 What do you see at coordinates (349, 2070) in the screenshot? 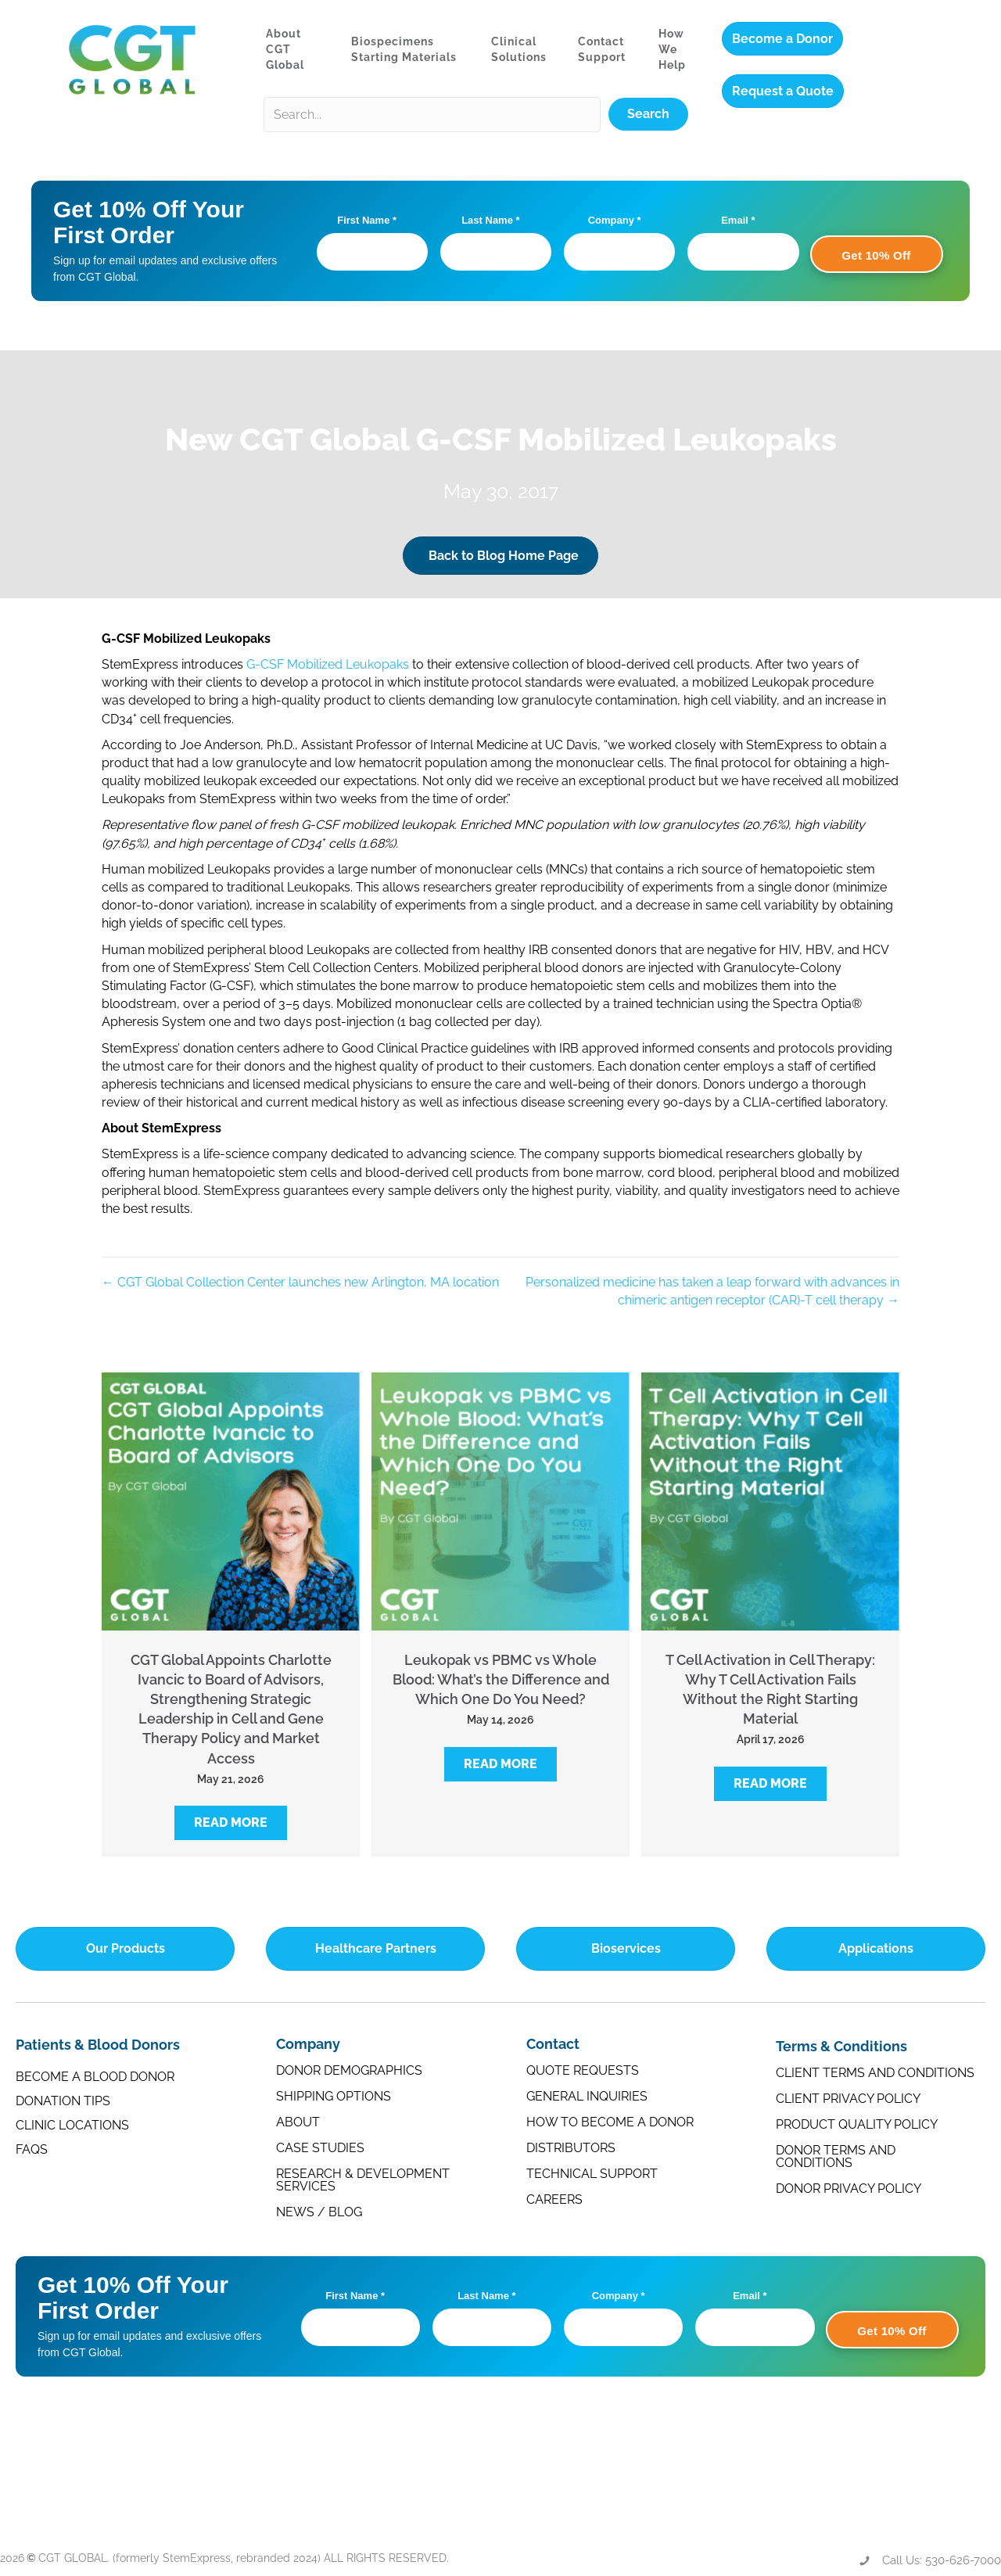
I see `Donor Demographics` at bounding box center [349, 2070].